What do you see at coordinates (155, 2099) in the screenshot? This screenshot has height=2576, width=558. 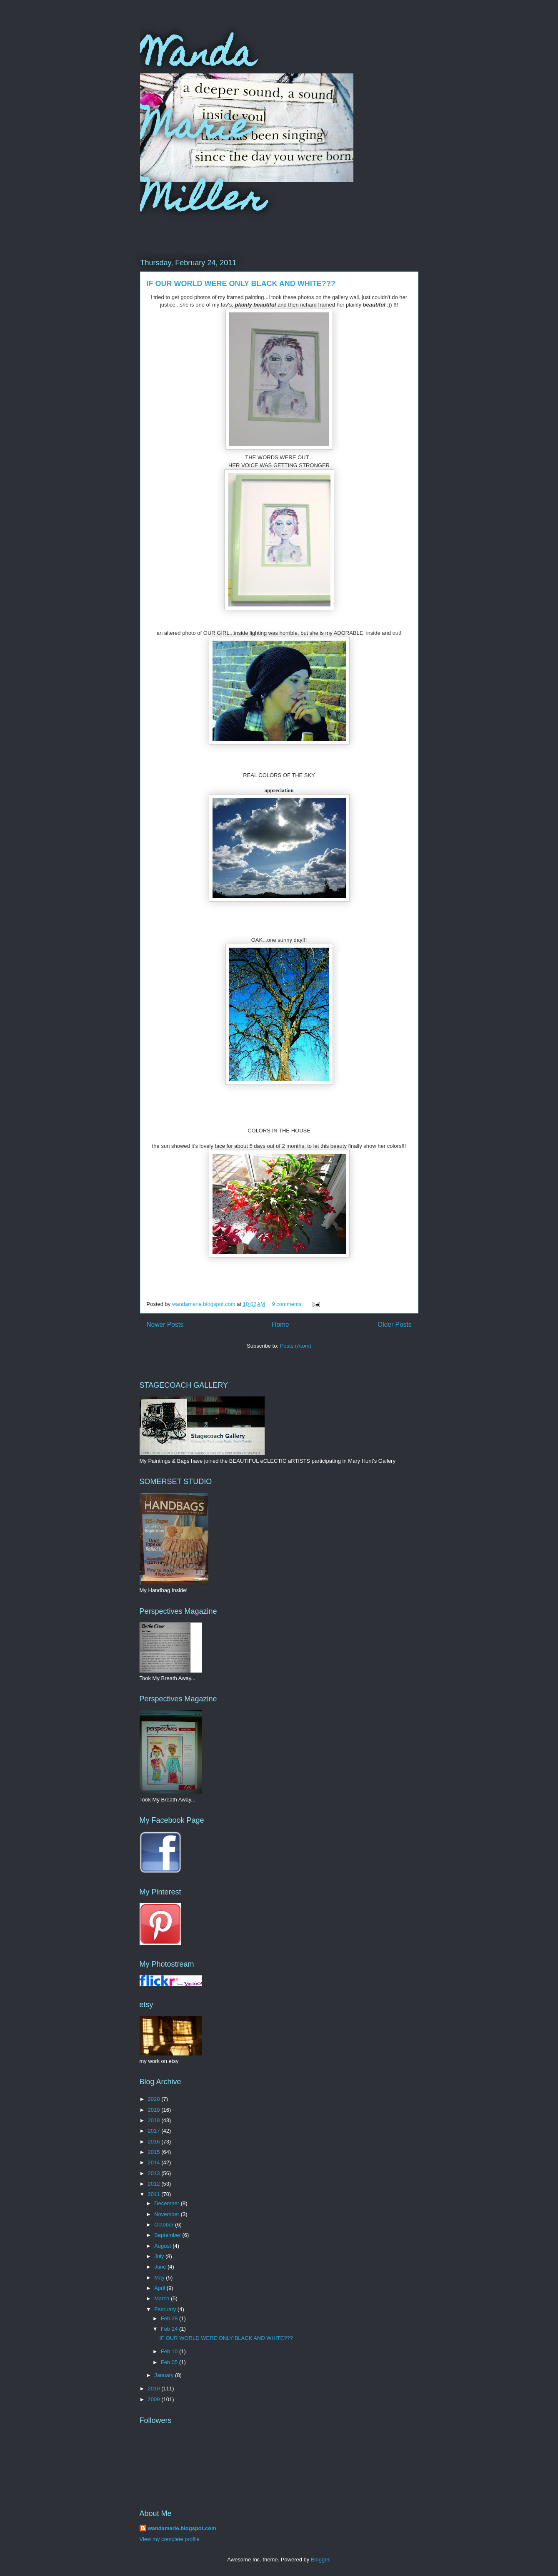 I see `2020` at bounding box center [155, 2099].